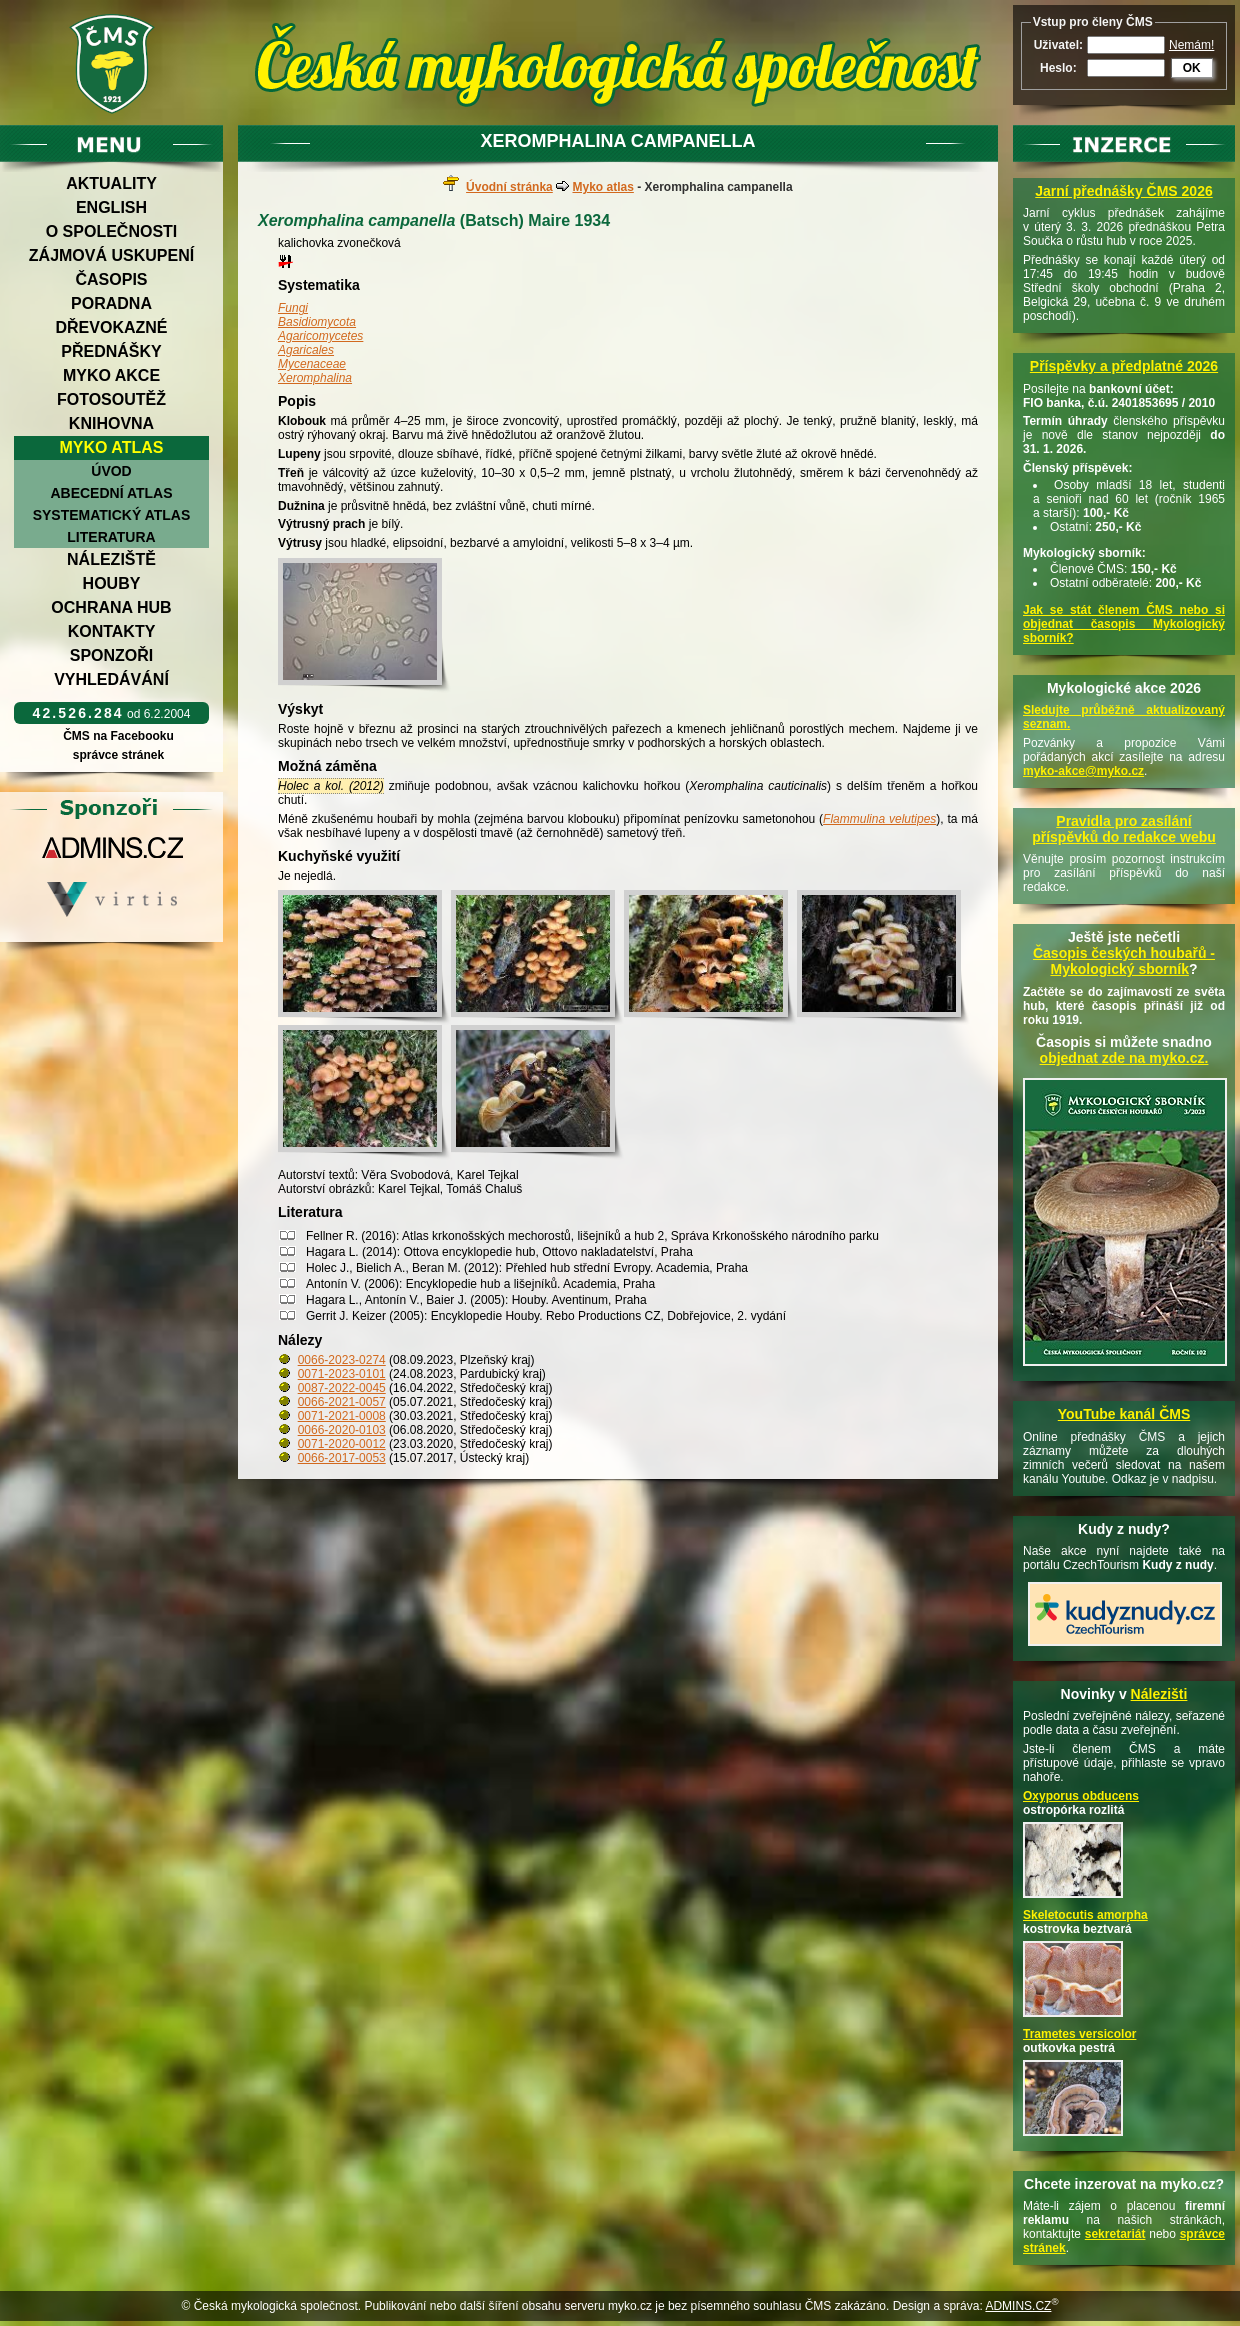  What do you see at coordinates (1124, 624) in the screenshot?
I see `Jak se stát členem ČMS nebo si objednat časopis Mykologický sborník?` at bounding box center [1124, 624].